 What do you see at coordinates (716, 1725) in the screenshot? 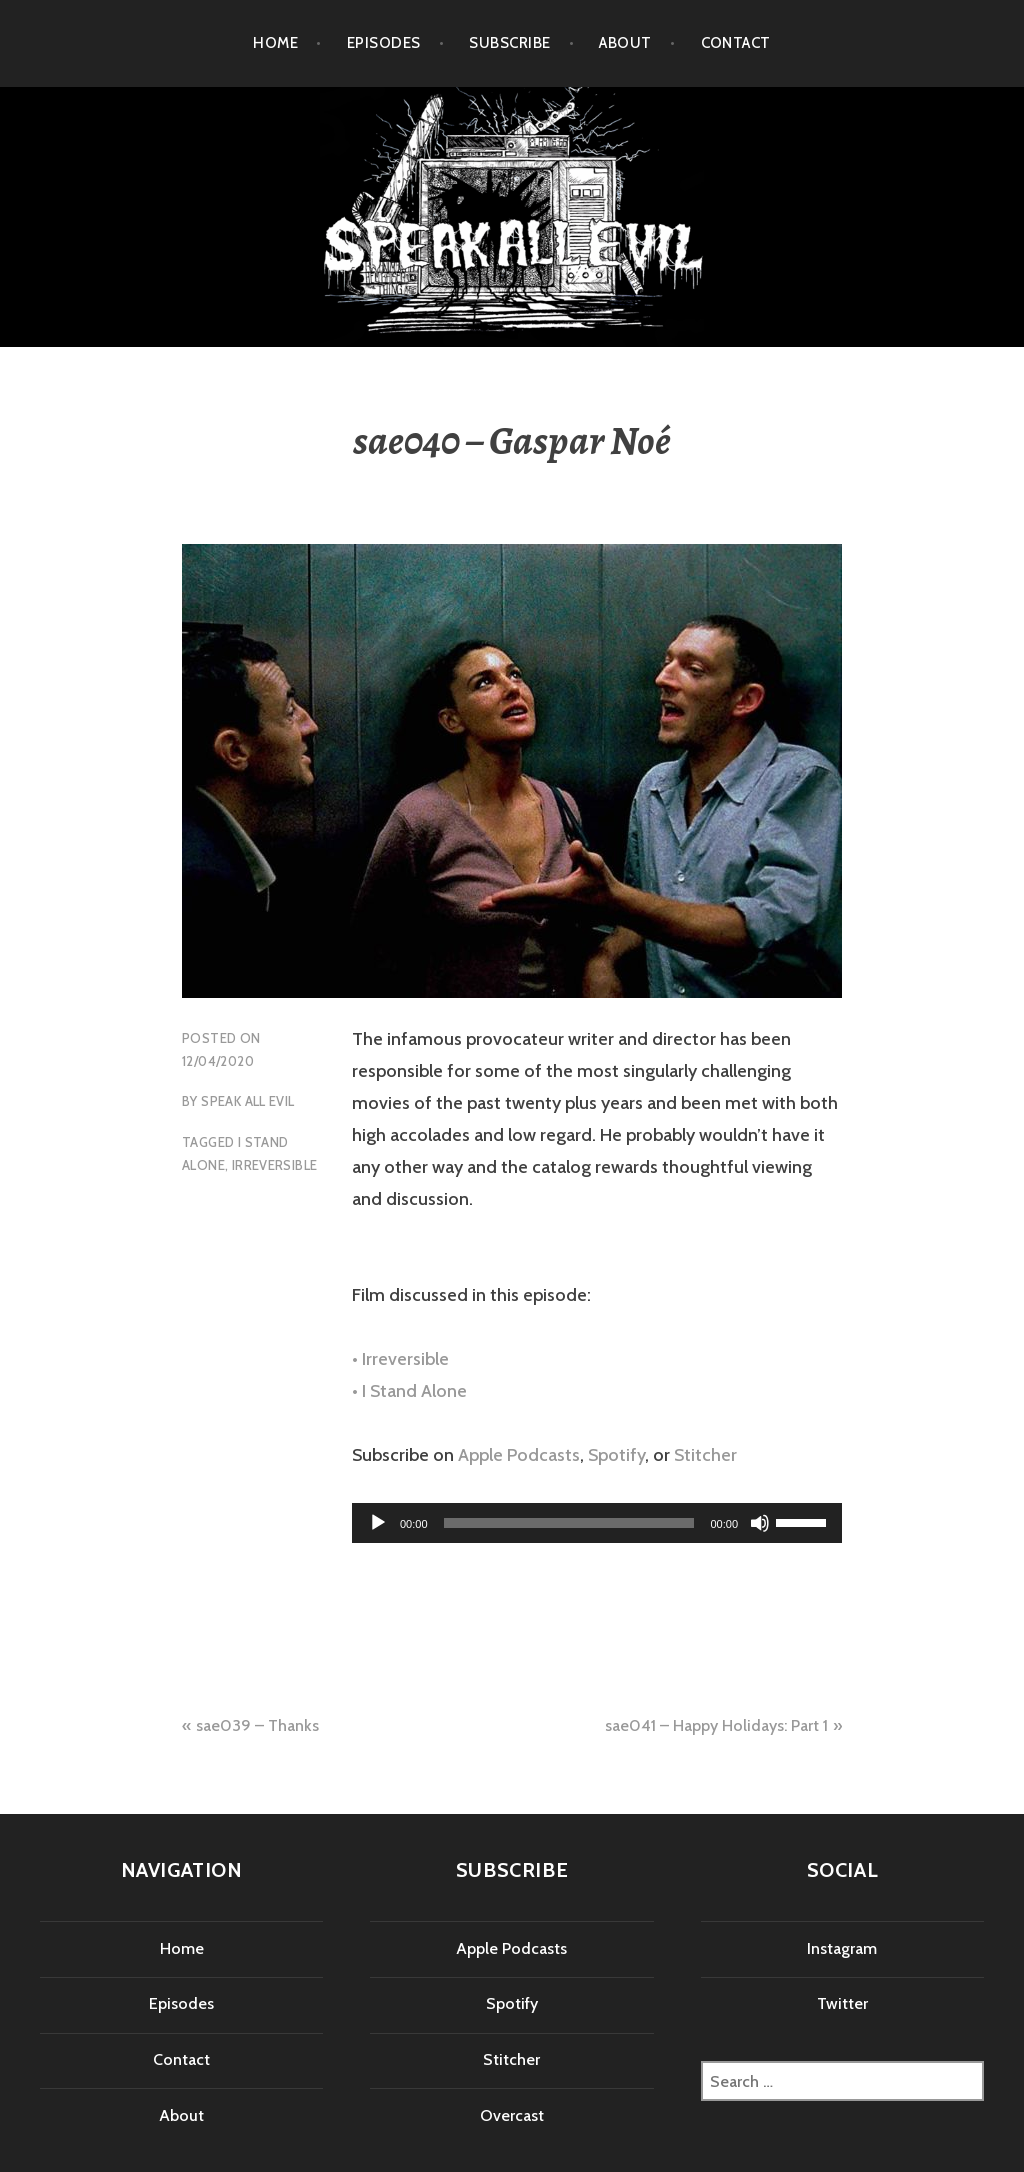
I see `sae041 – Happy Holidays: Part 1` at bounding box center [716, 1725].